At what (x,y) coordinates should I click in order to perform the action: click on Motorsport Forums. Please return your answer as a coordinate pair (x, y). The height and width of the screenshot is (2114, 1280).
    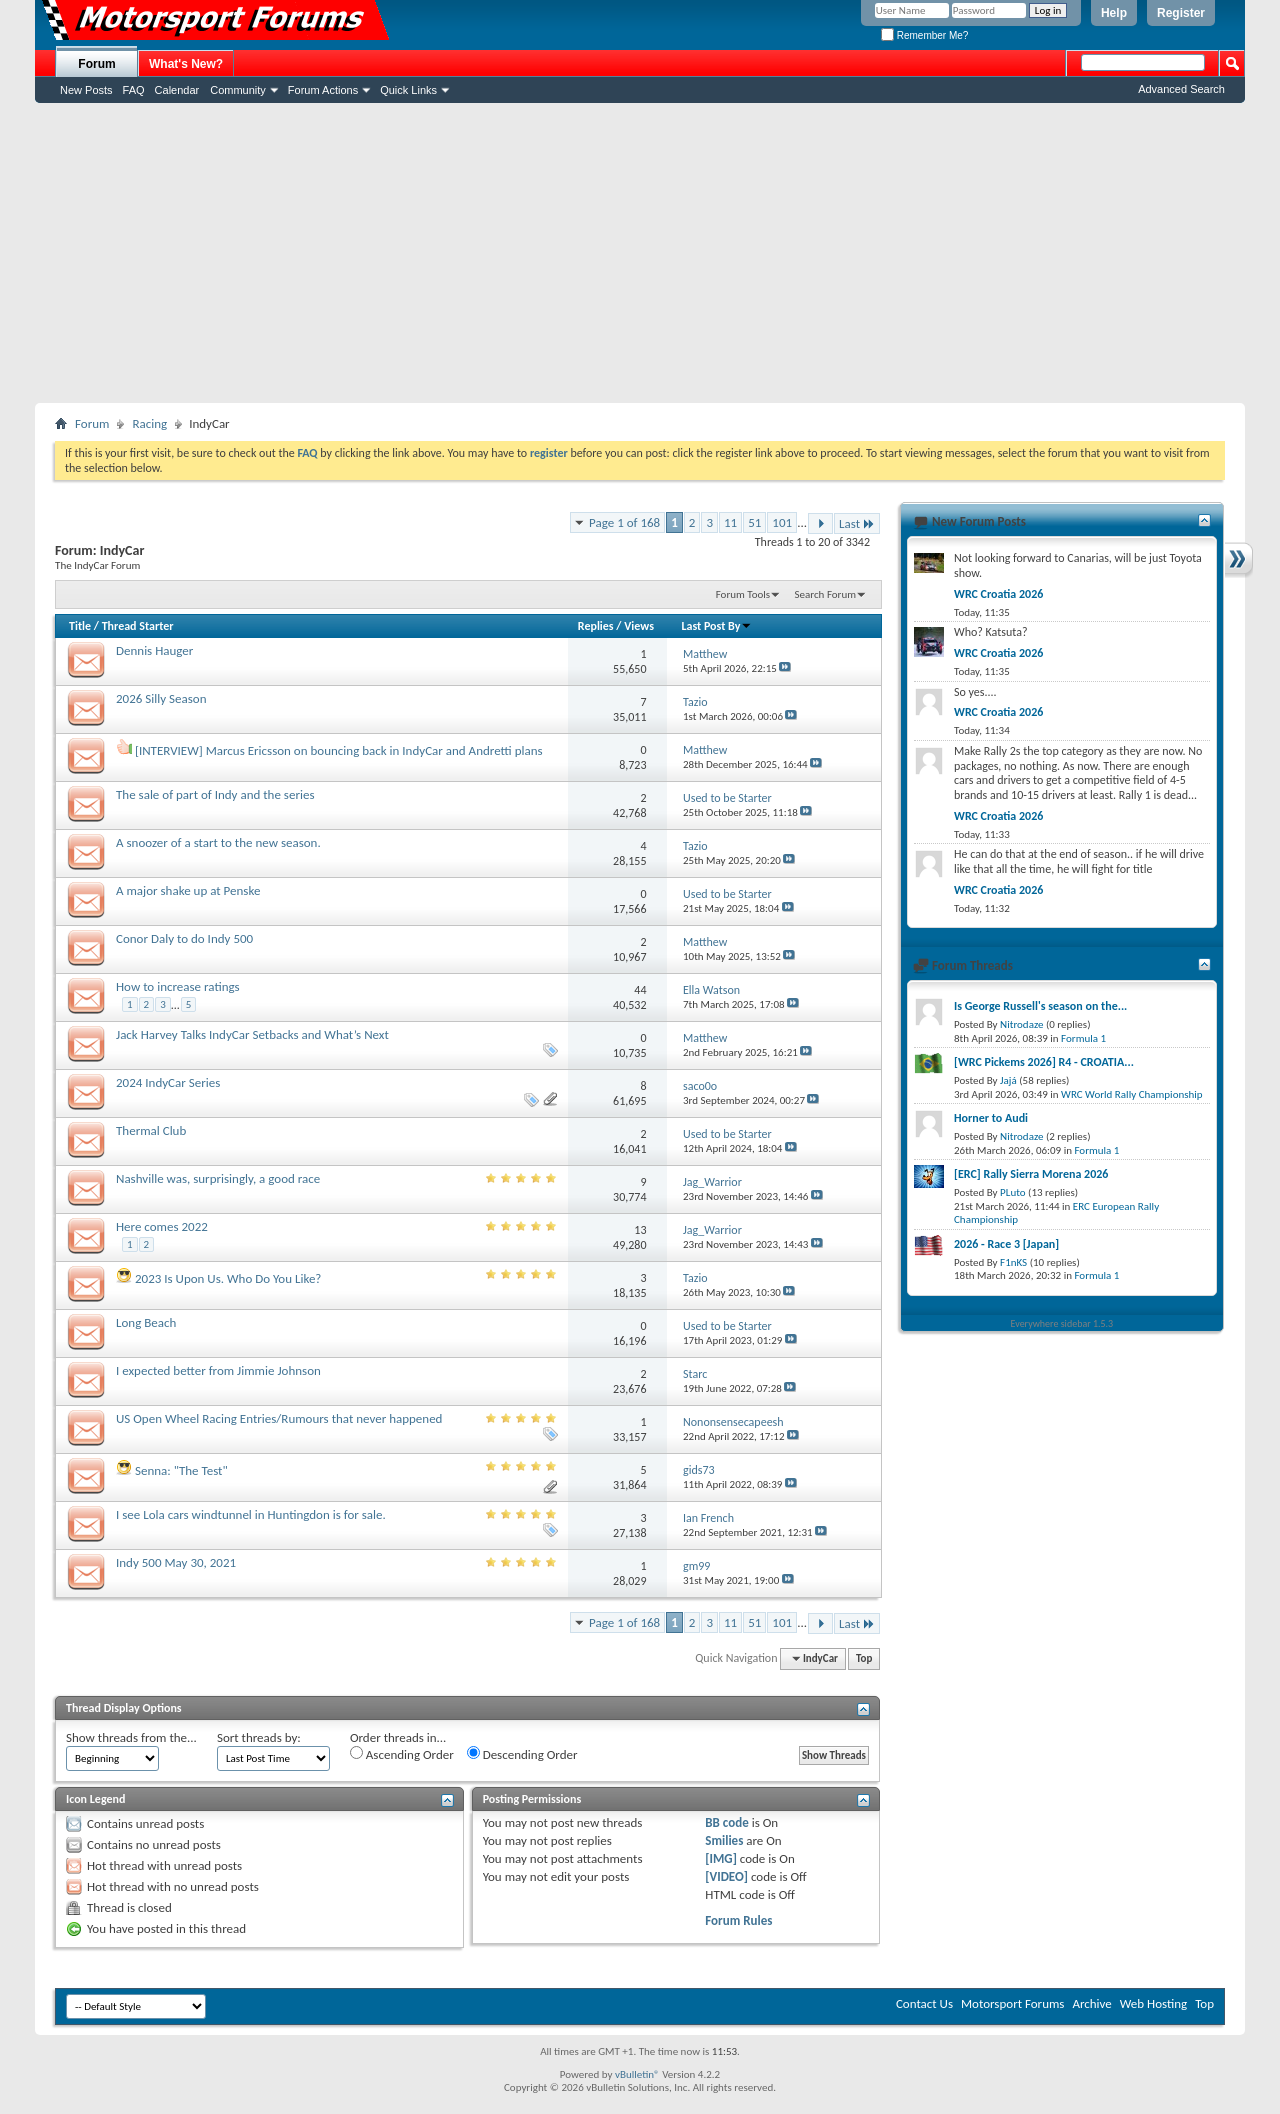
    Looking at the image, I should click on (1012, 2003).